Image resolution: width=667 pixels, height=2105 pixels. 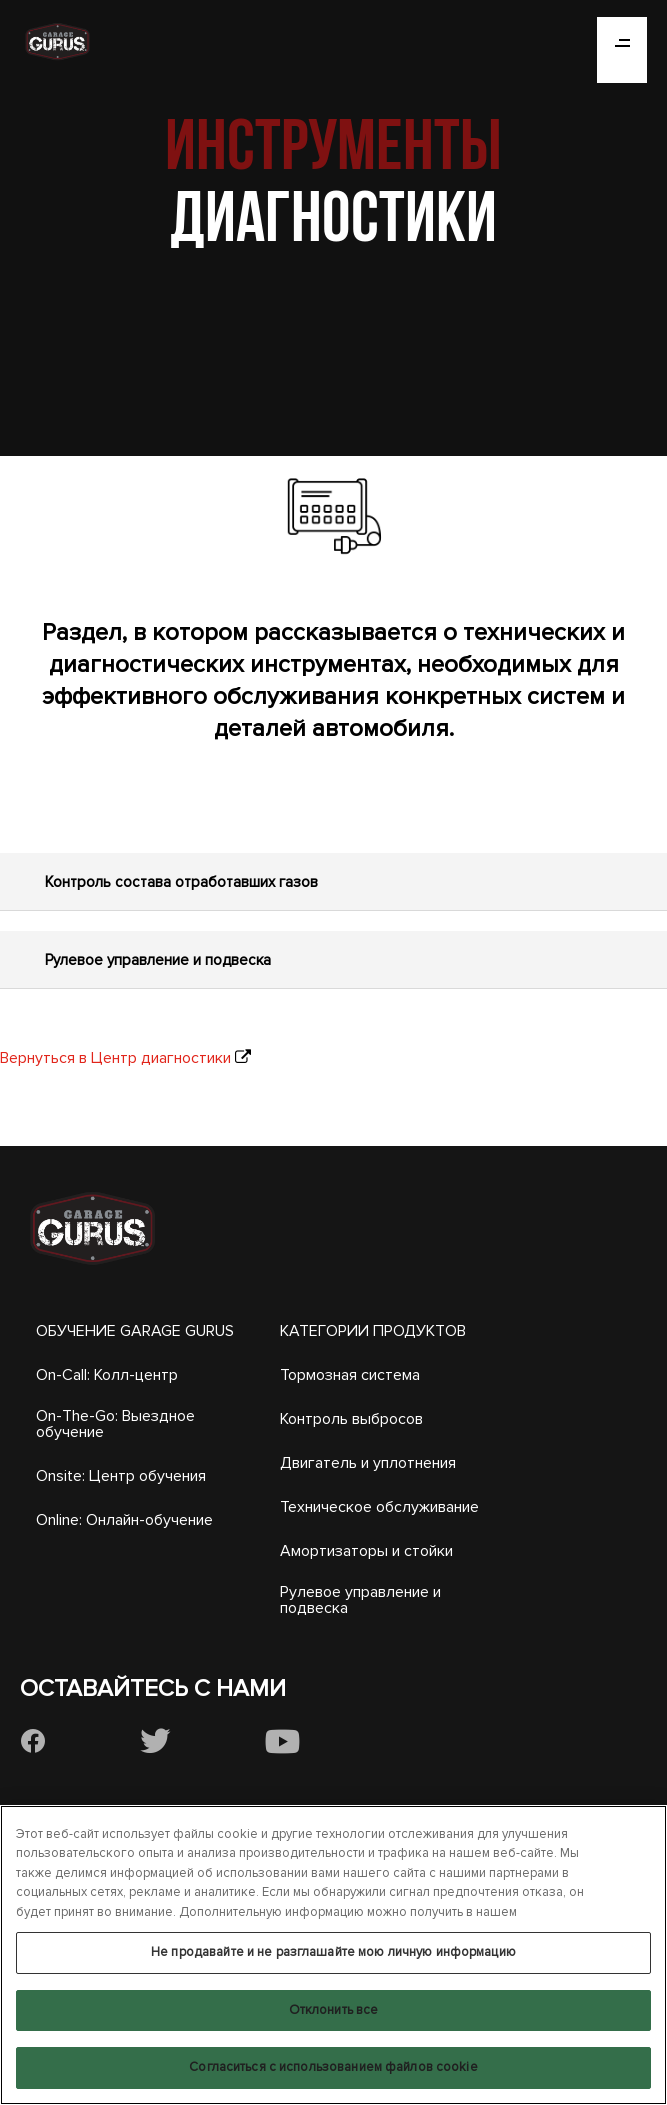 I want to click on Вернуться в Центр диагностики, so click(x=115, y=1058).